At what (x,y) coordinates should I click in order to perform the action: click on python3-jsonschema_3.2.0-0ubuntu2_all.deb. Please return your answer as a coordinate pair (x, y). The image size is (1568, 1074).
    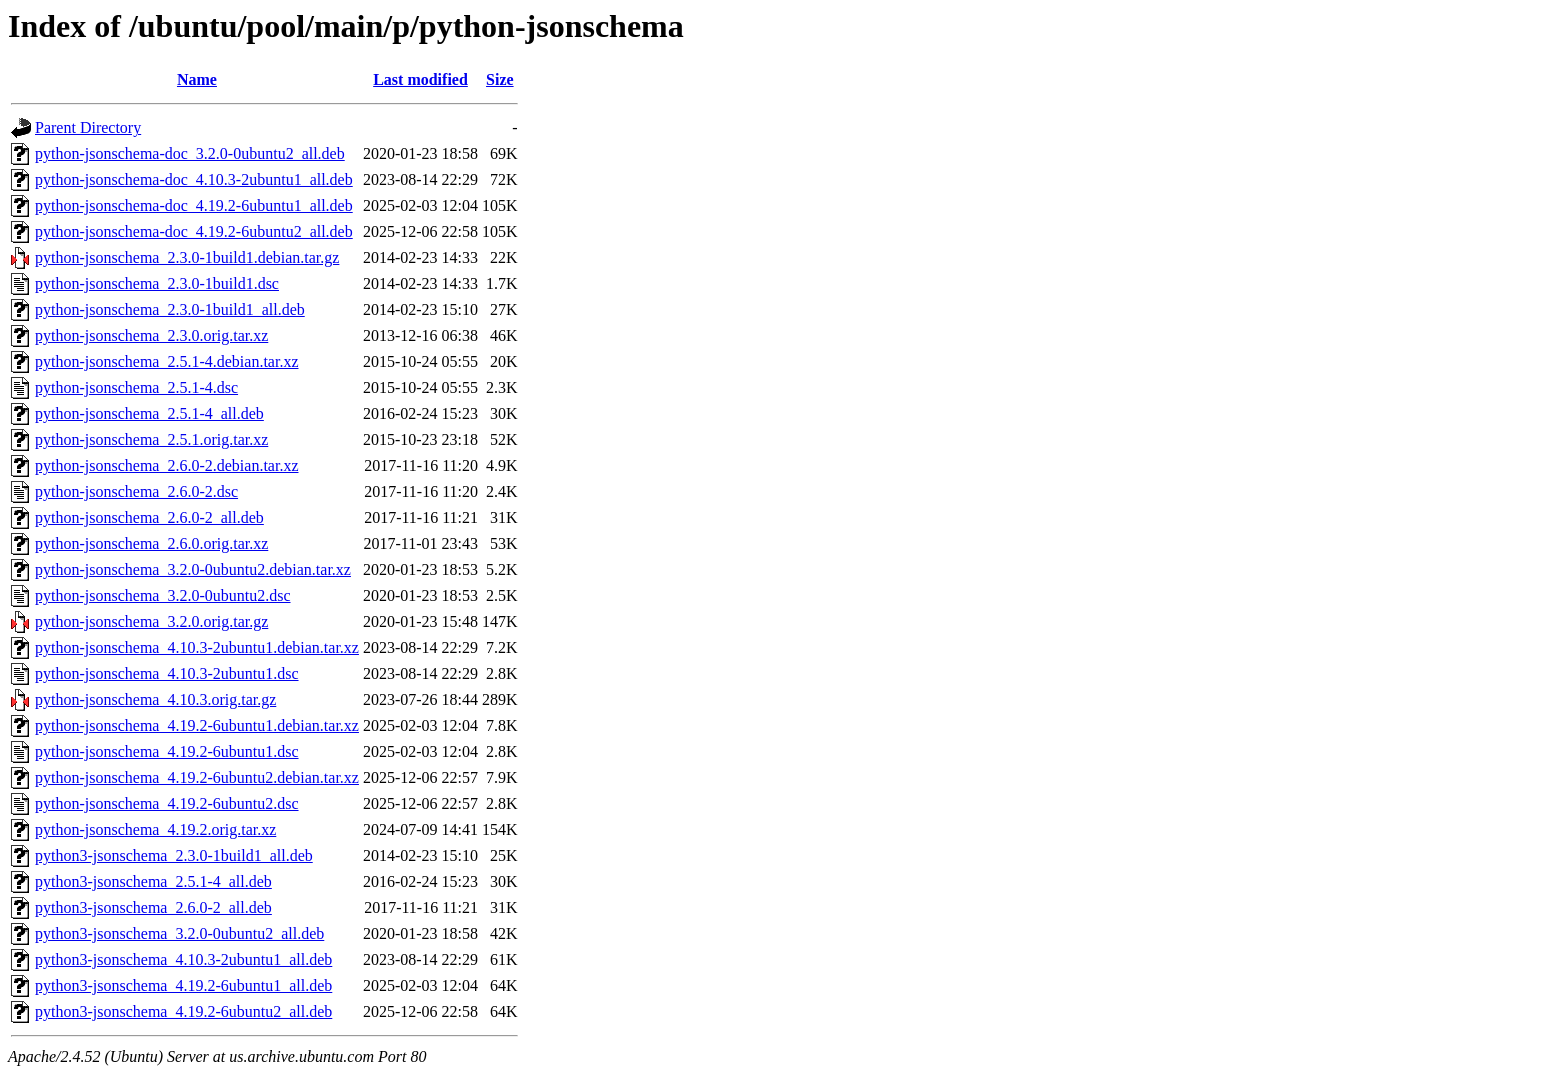
    Looking at the image, I should click on (179, 933).